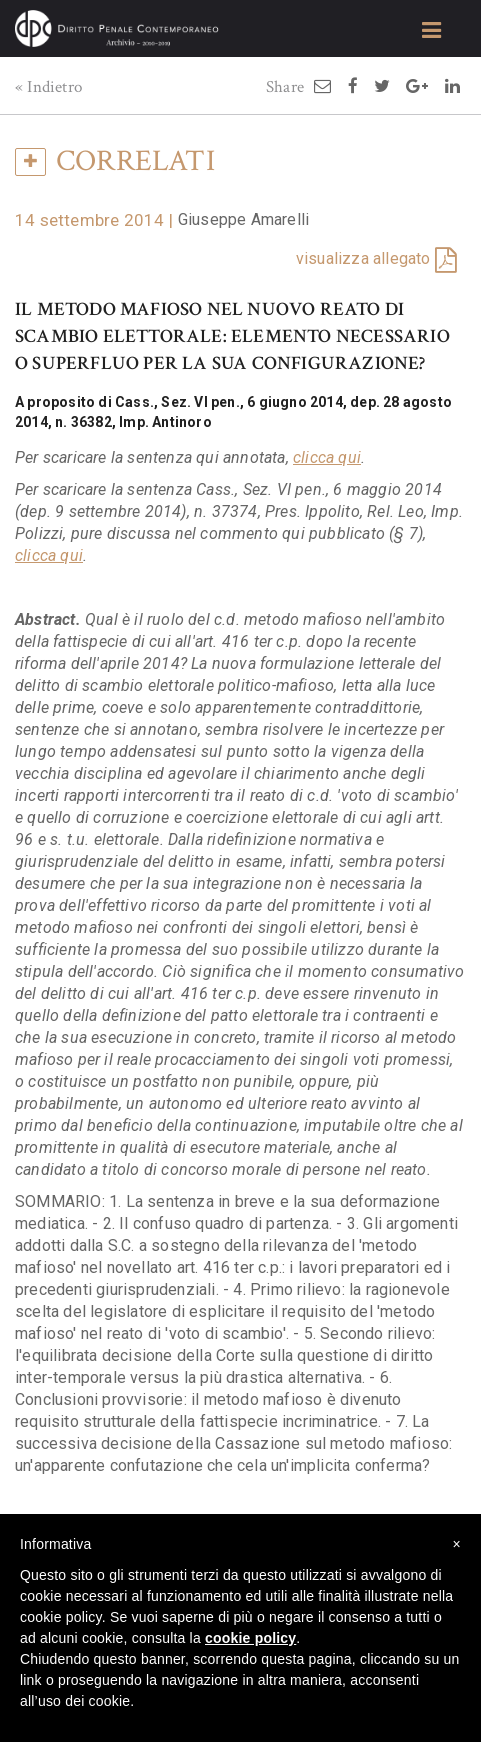  Describe the element at coordinates (327, 457) in the screenshot. I see `clicca qui` at that location.